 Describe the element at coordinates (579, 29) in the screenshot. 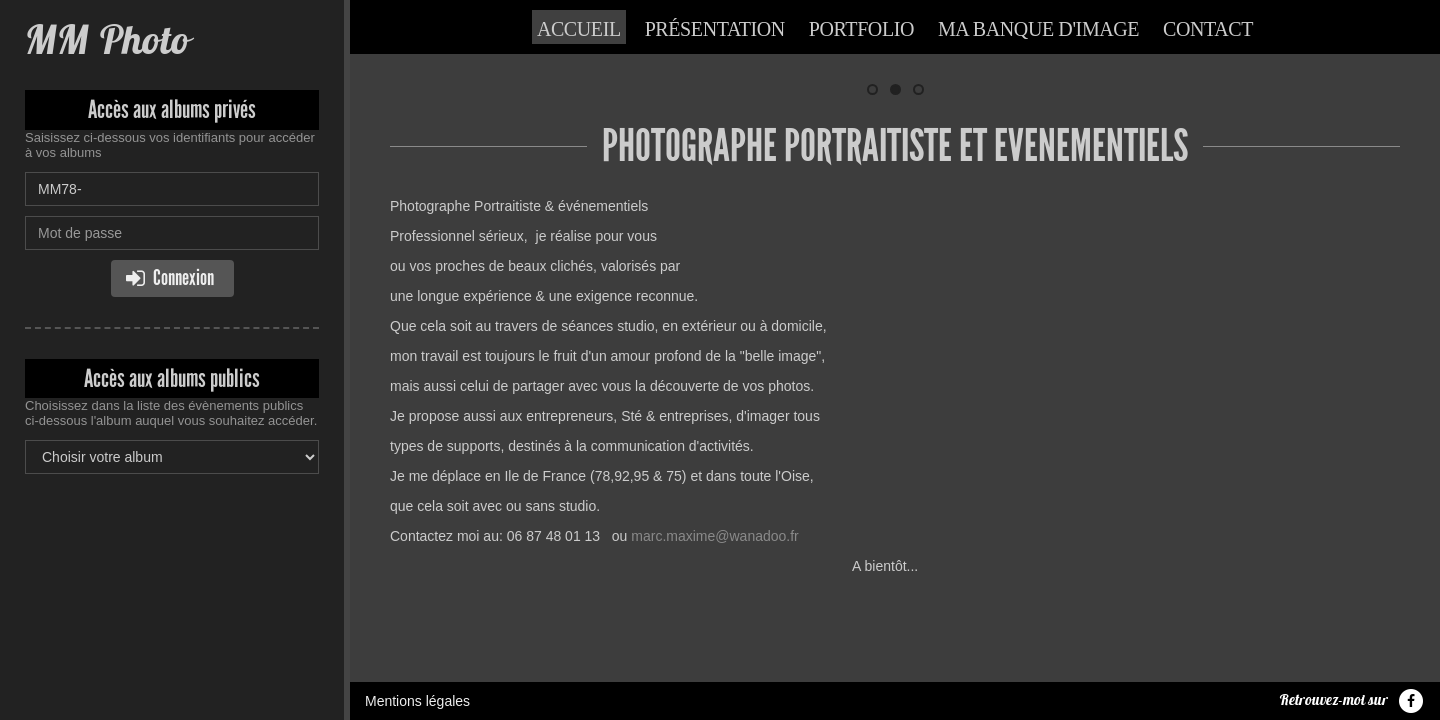

I see `Accueil` at that location.